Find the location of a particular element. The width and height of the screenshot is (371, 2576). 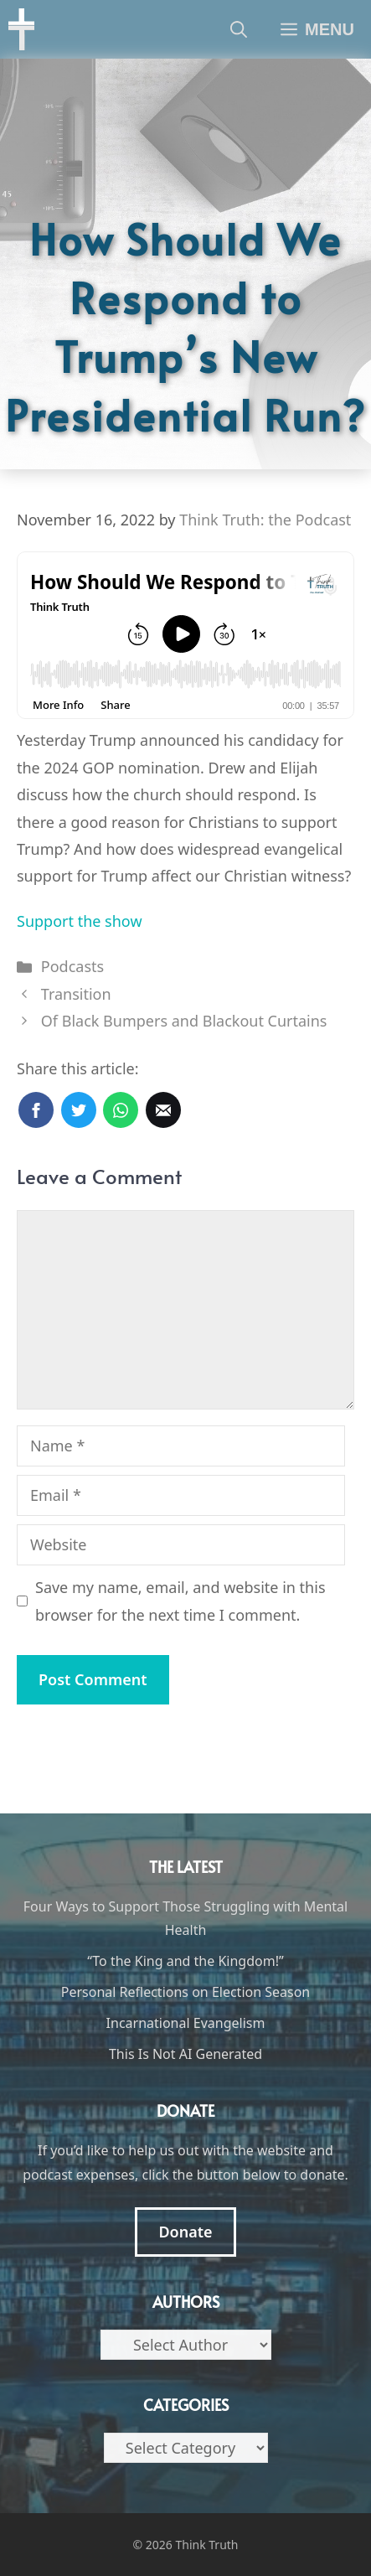

This Is Not AI Generated is located at coordinates (185, 2054).